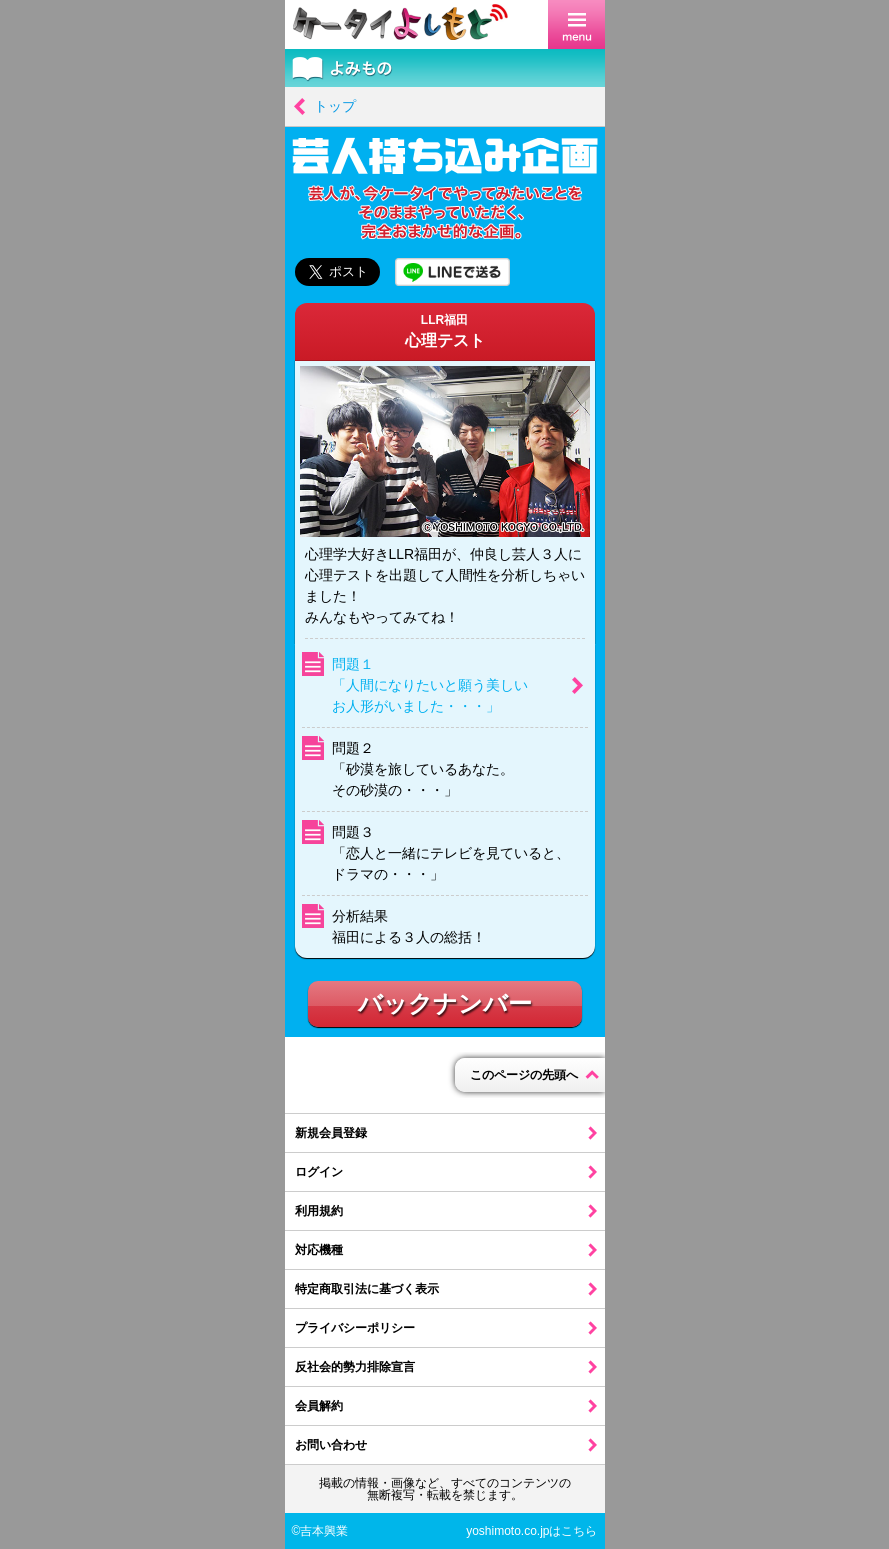 The image size is (889, 1549). Describe the element at coordinates (367, 1289) in the screenshot. I see `特定商取引法に基づく表示` at that location.